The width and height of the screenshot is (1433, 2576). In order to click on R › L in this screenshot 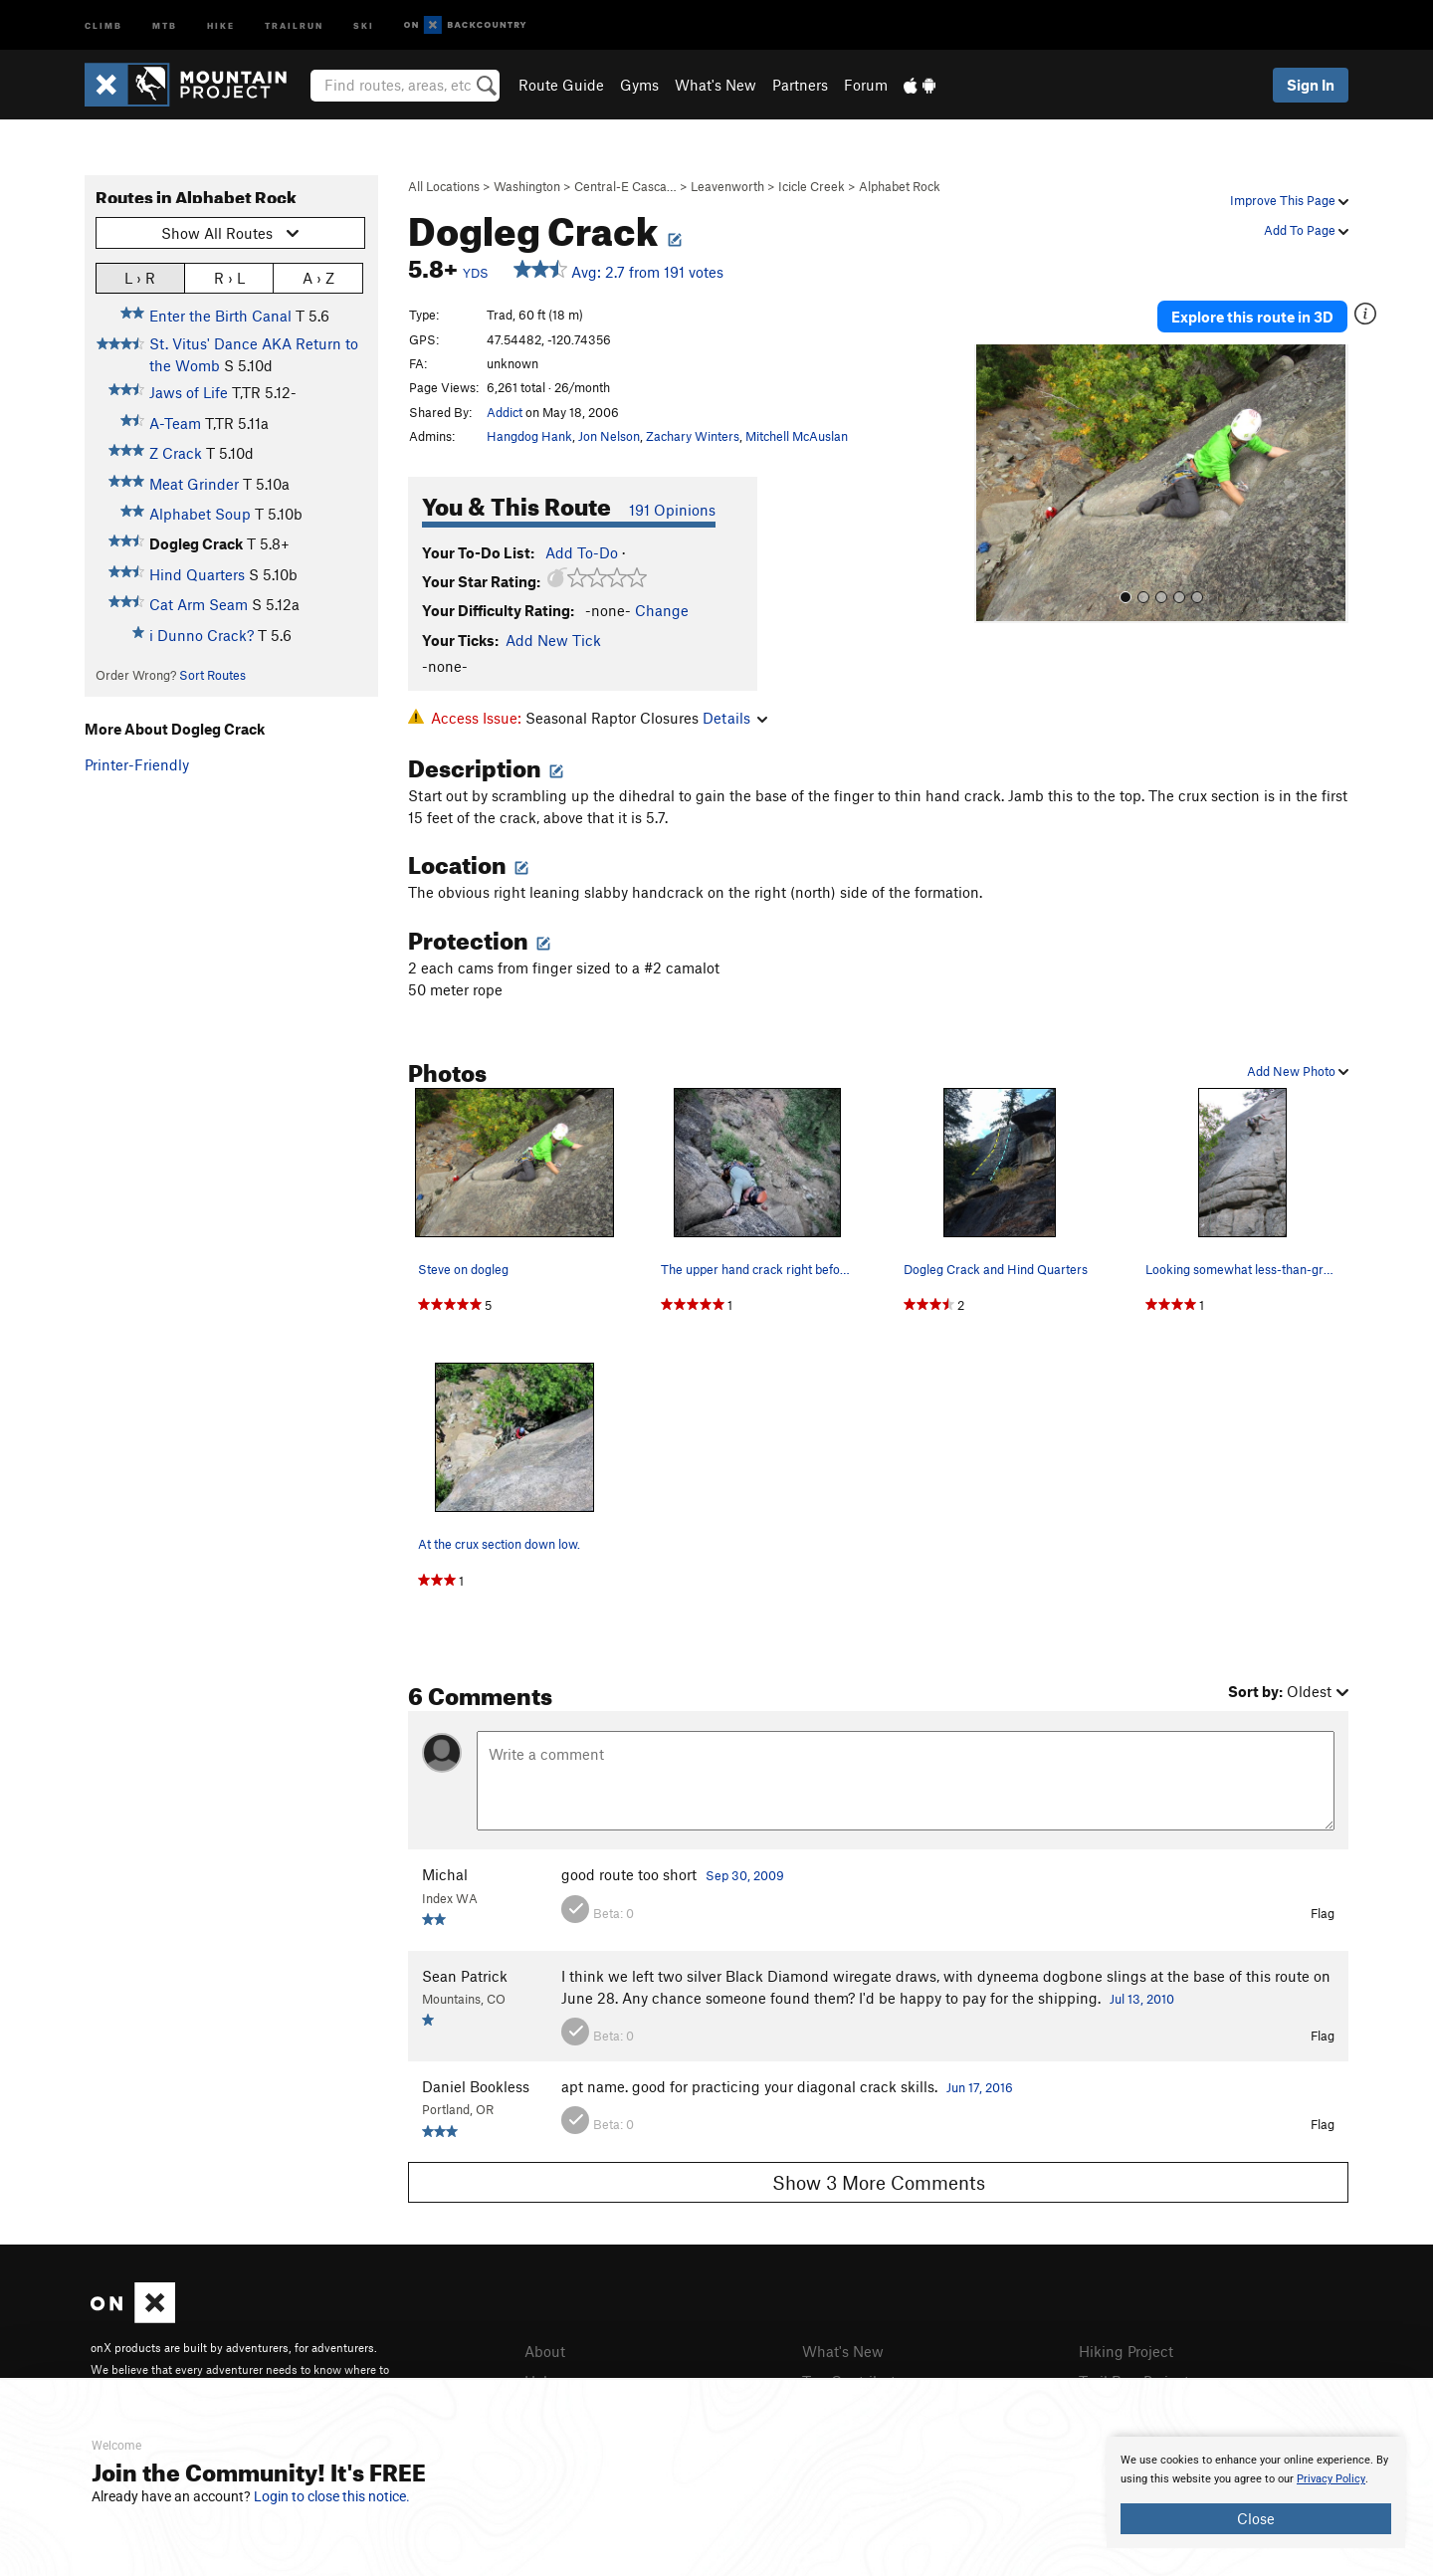, I will do `click(229, 277)`.